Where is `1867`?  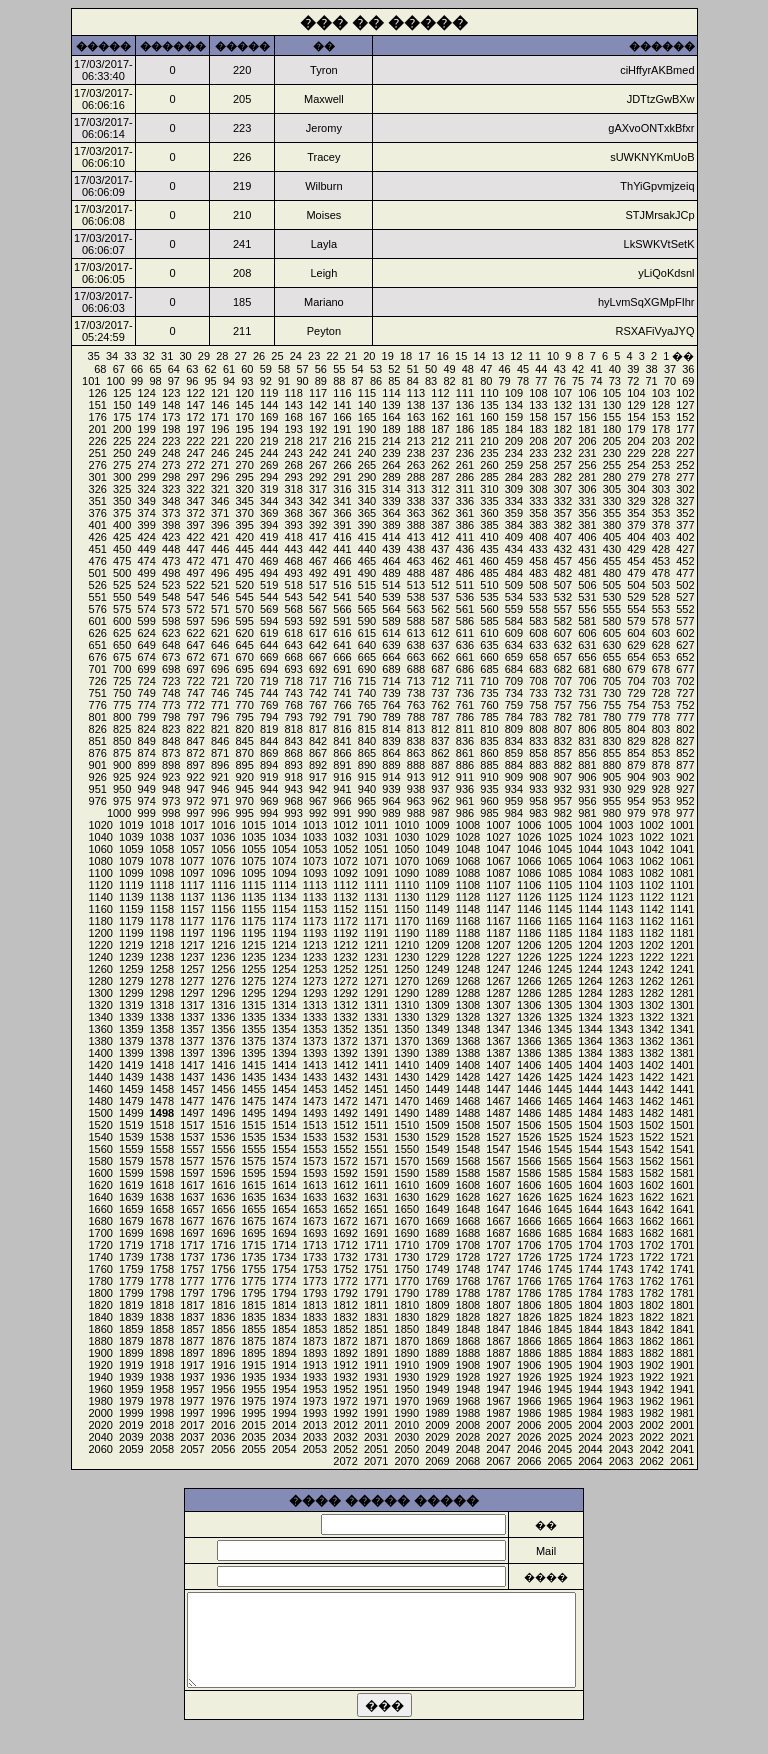
1867 is located at coordinates (498, 1341).